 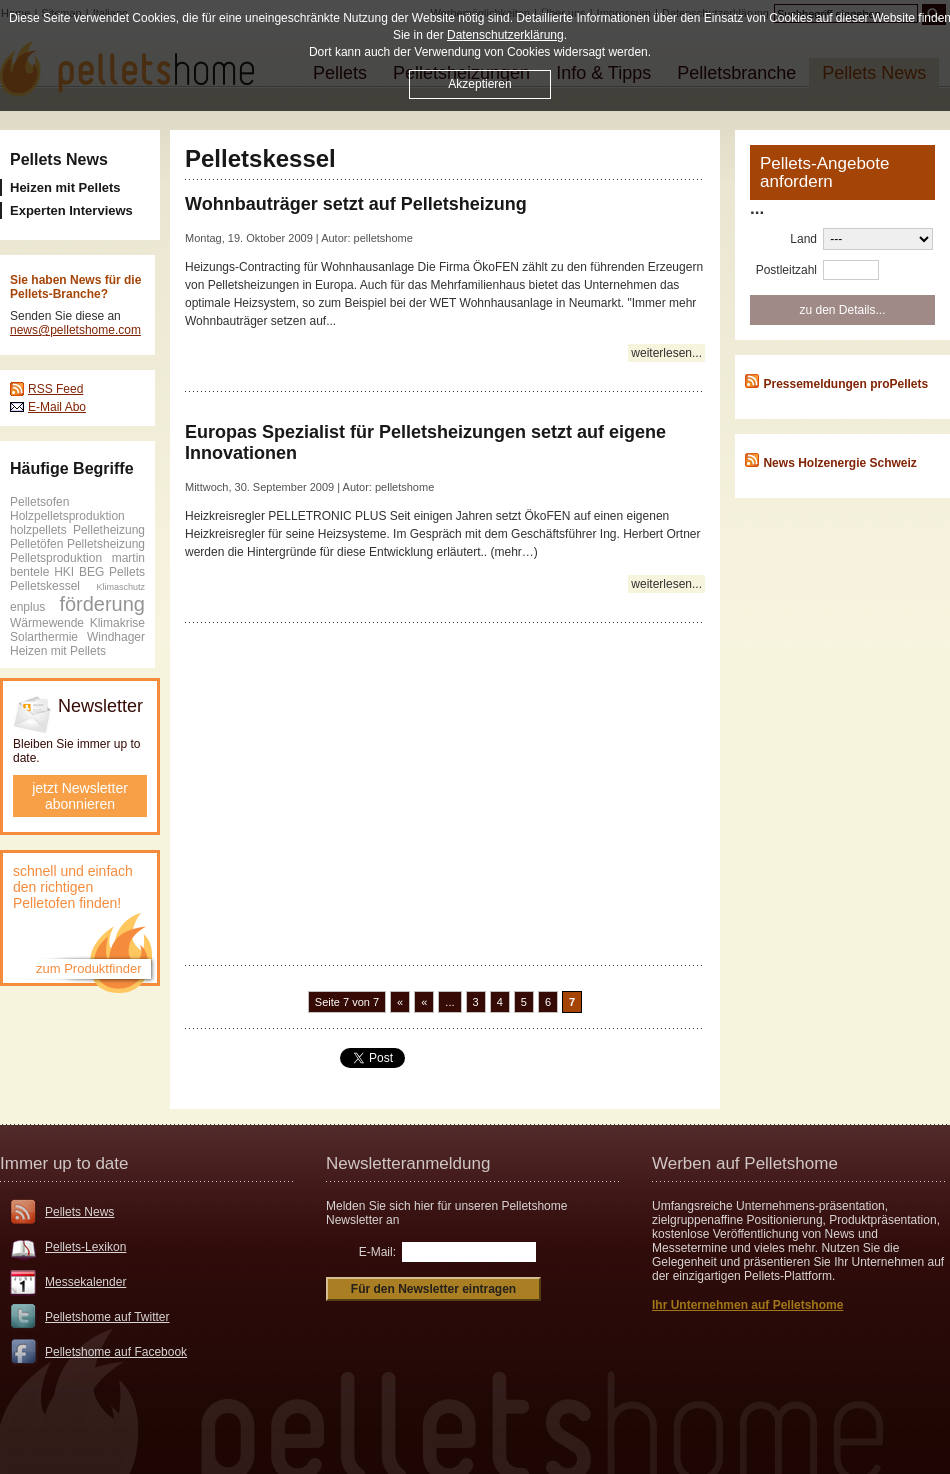 What do you see at coordinates (27, 607) in the screenshot?
I see `enplus` at bounding box center [27, 607].